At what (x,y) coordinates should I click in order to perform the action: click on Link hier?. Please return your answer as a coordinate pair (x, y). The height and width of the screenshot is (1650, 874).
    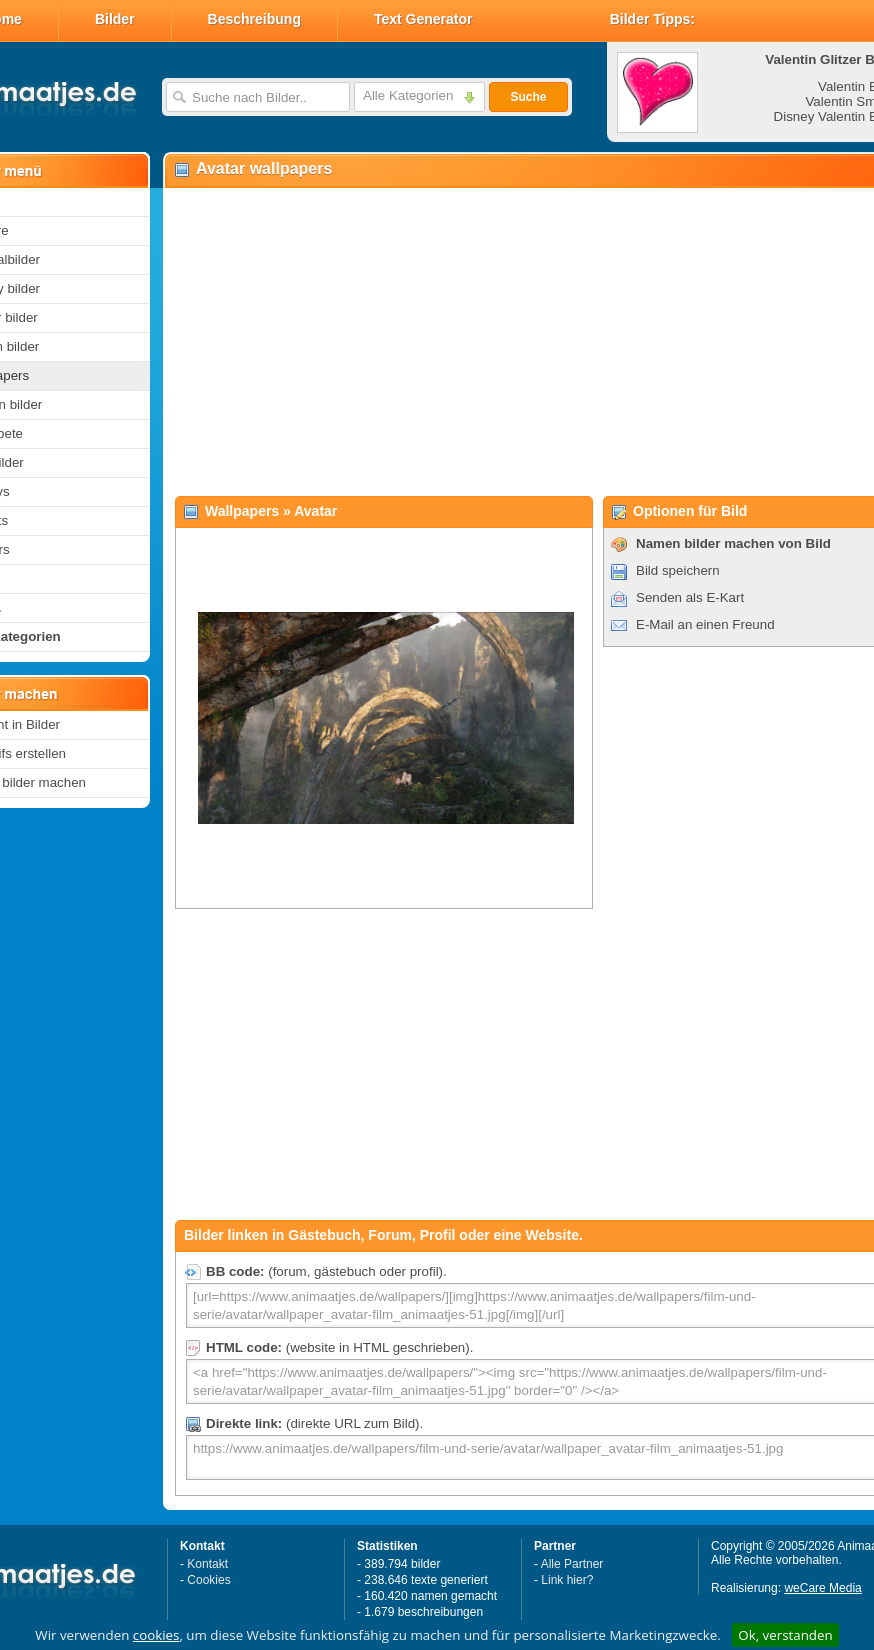
    Looking at the image, I should click on (567, 1580).